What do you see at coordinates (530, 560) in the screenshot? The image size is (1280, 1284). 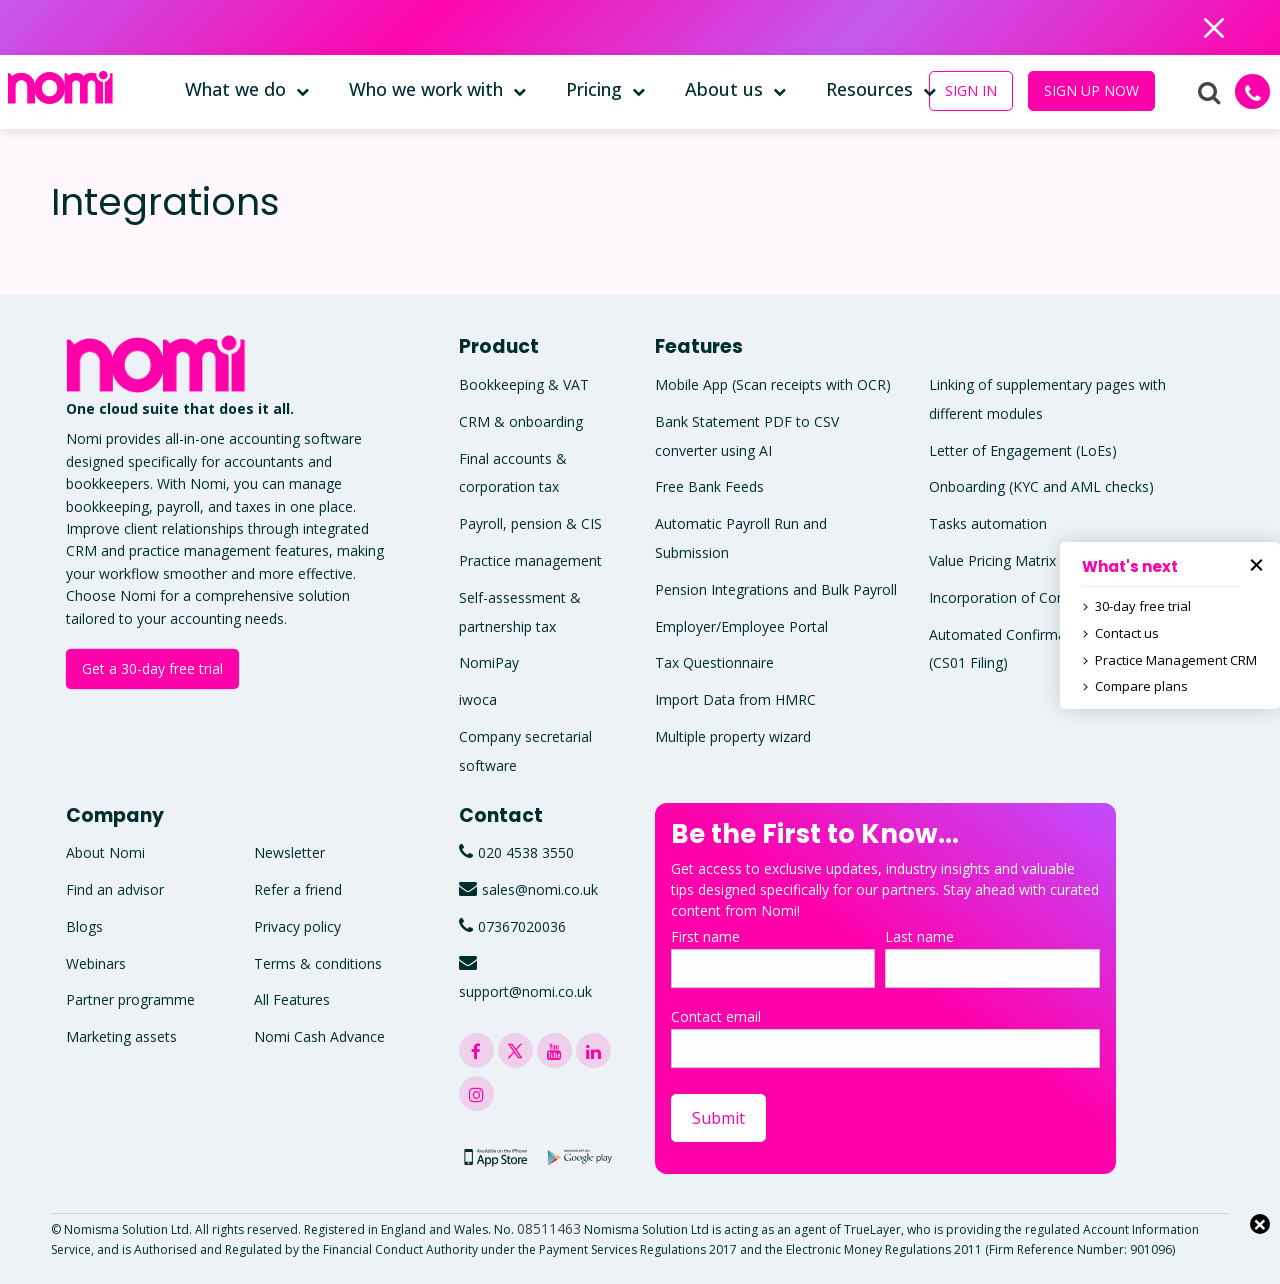 I see `Practice management` at bounding box center [530, 560].